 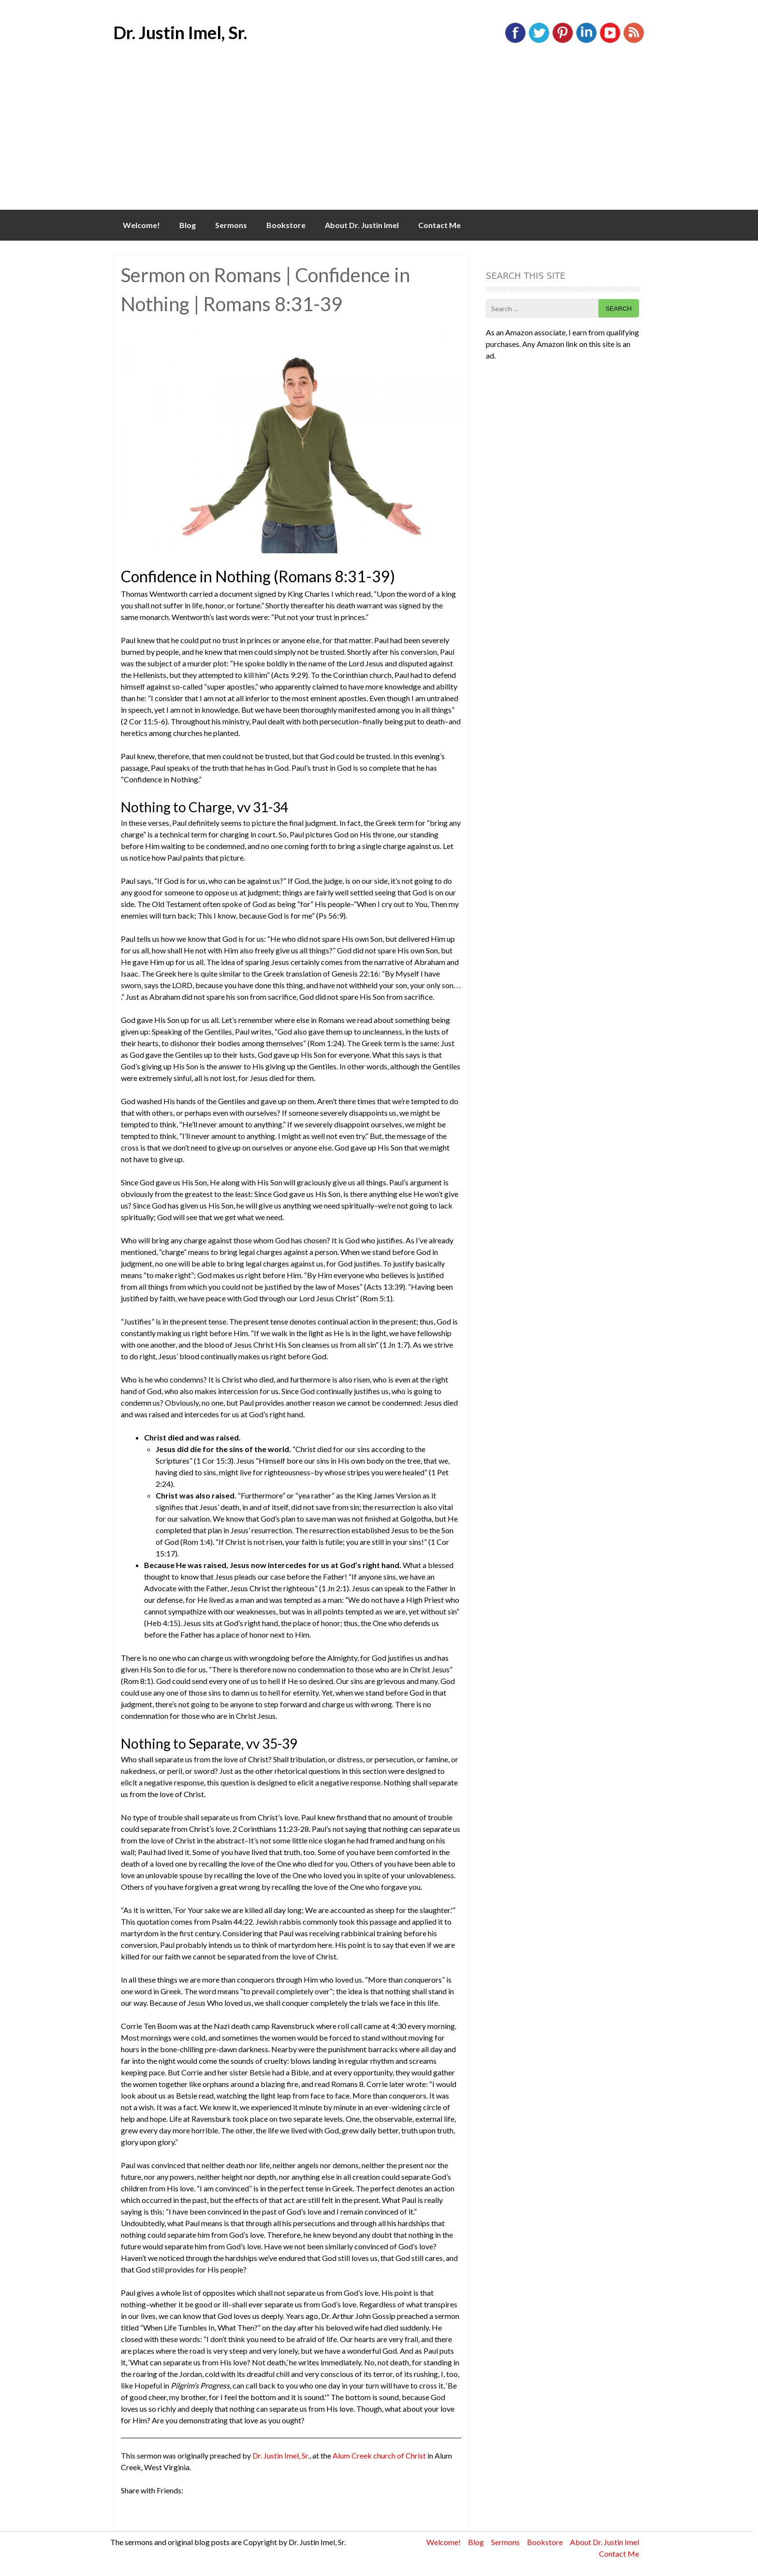 What do you see at coordinates (187, 225) in the screenshot?
I see `Blog` at bounding box center [187, 225].